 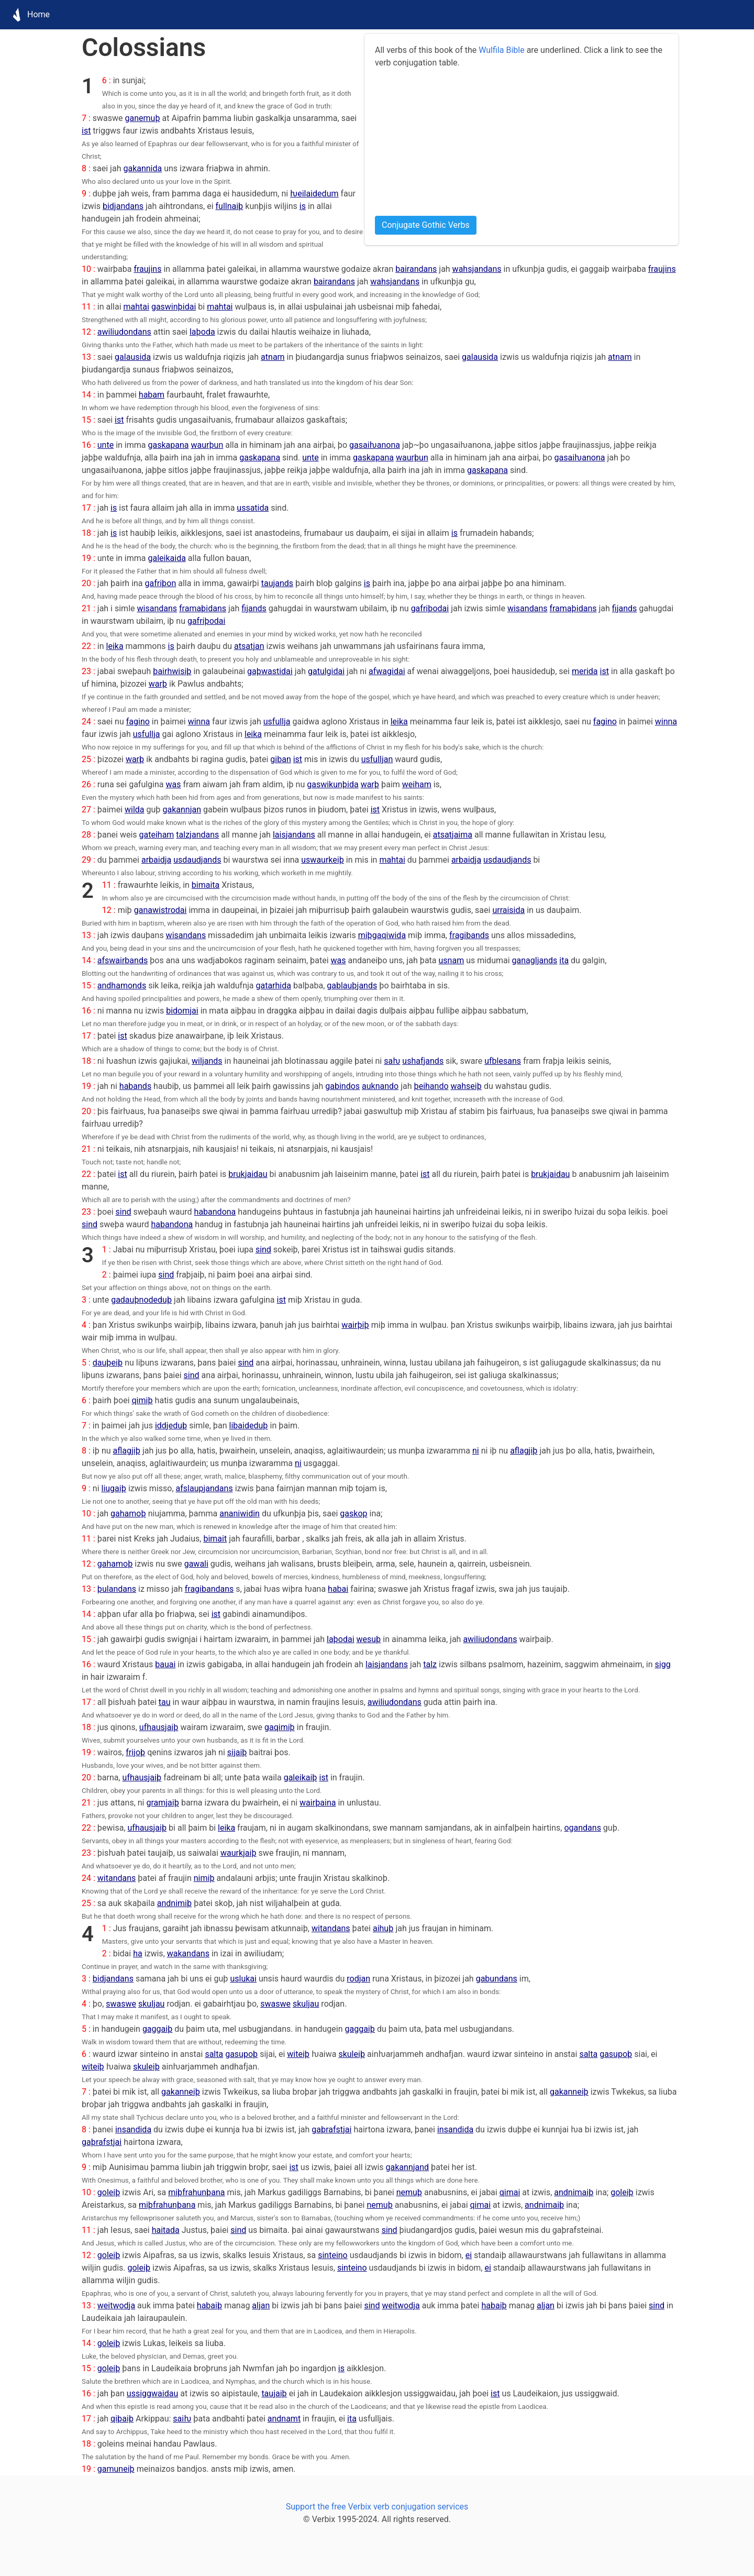 I want to click on qimai, so click(x=510, y=2192).